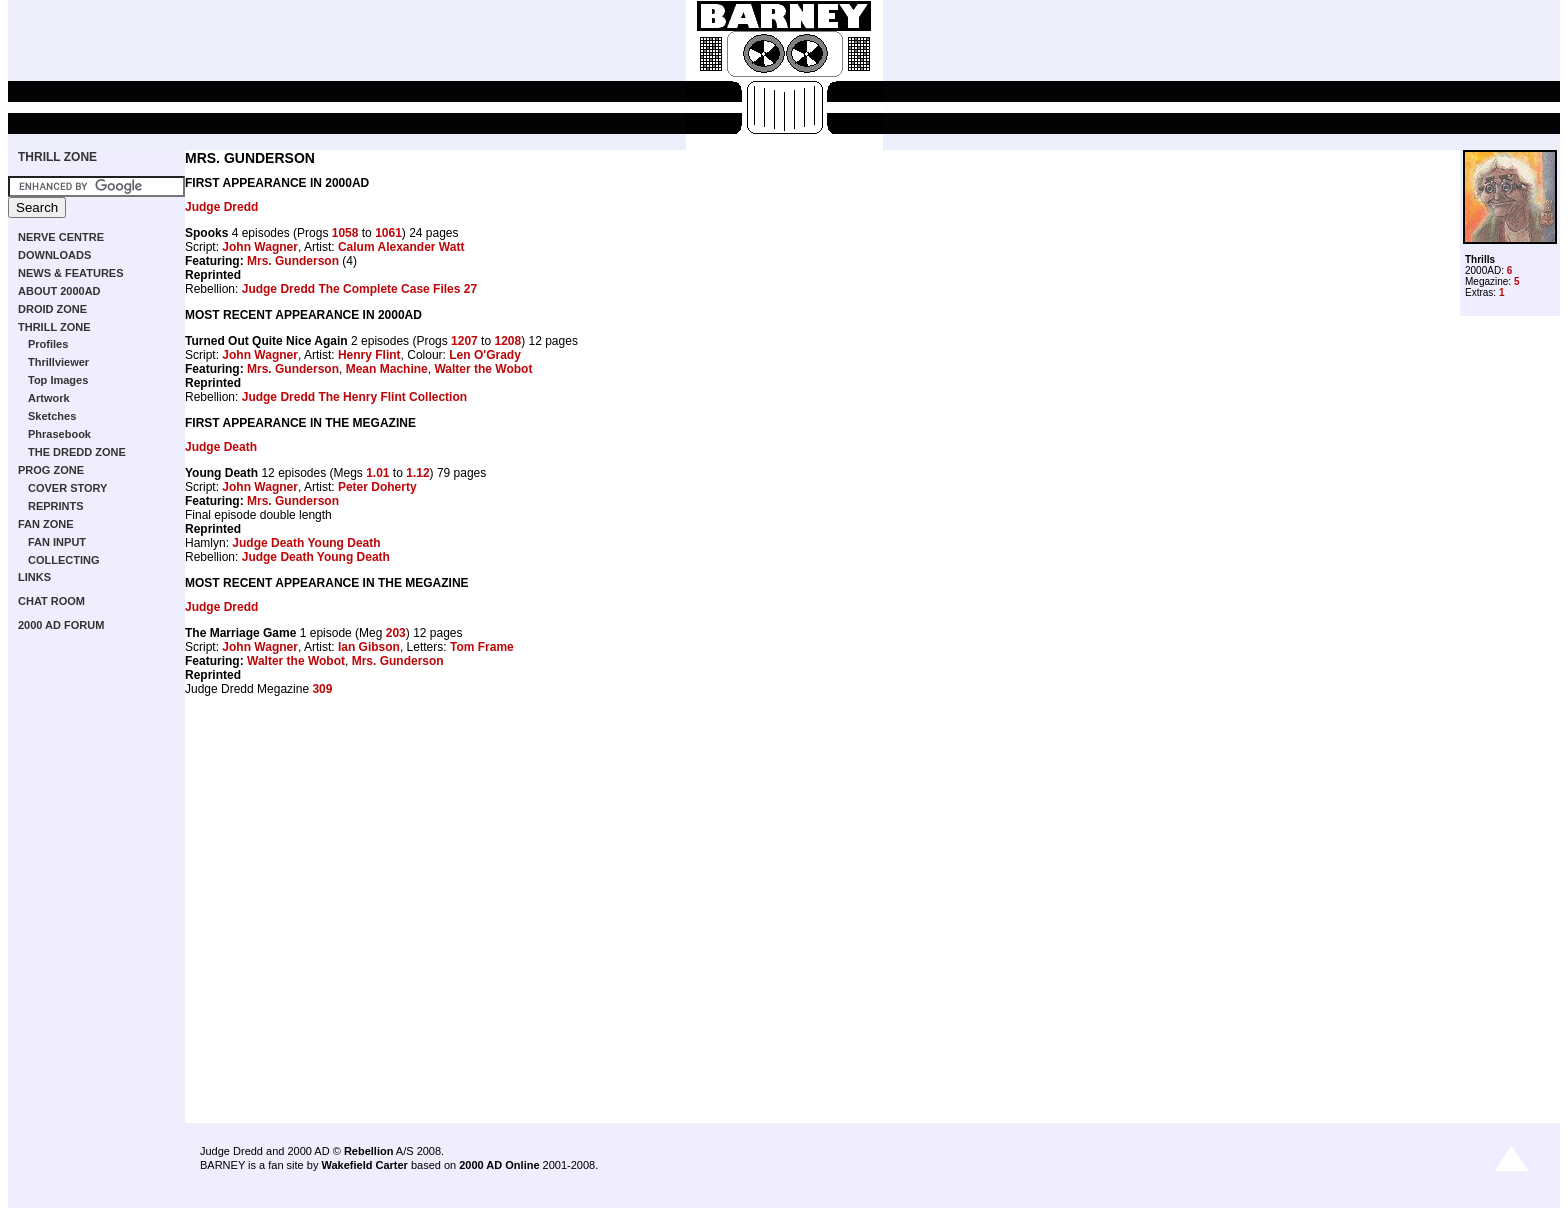 This screenshot has width=1568, height=1208. I want to click on 1.01, so click(377, 473).